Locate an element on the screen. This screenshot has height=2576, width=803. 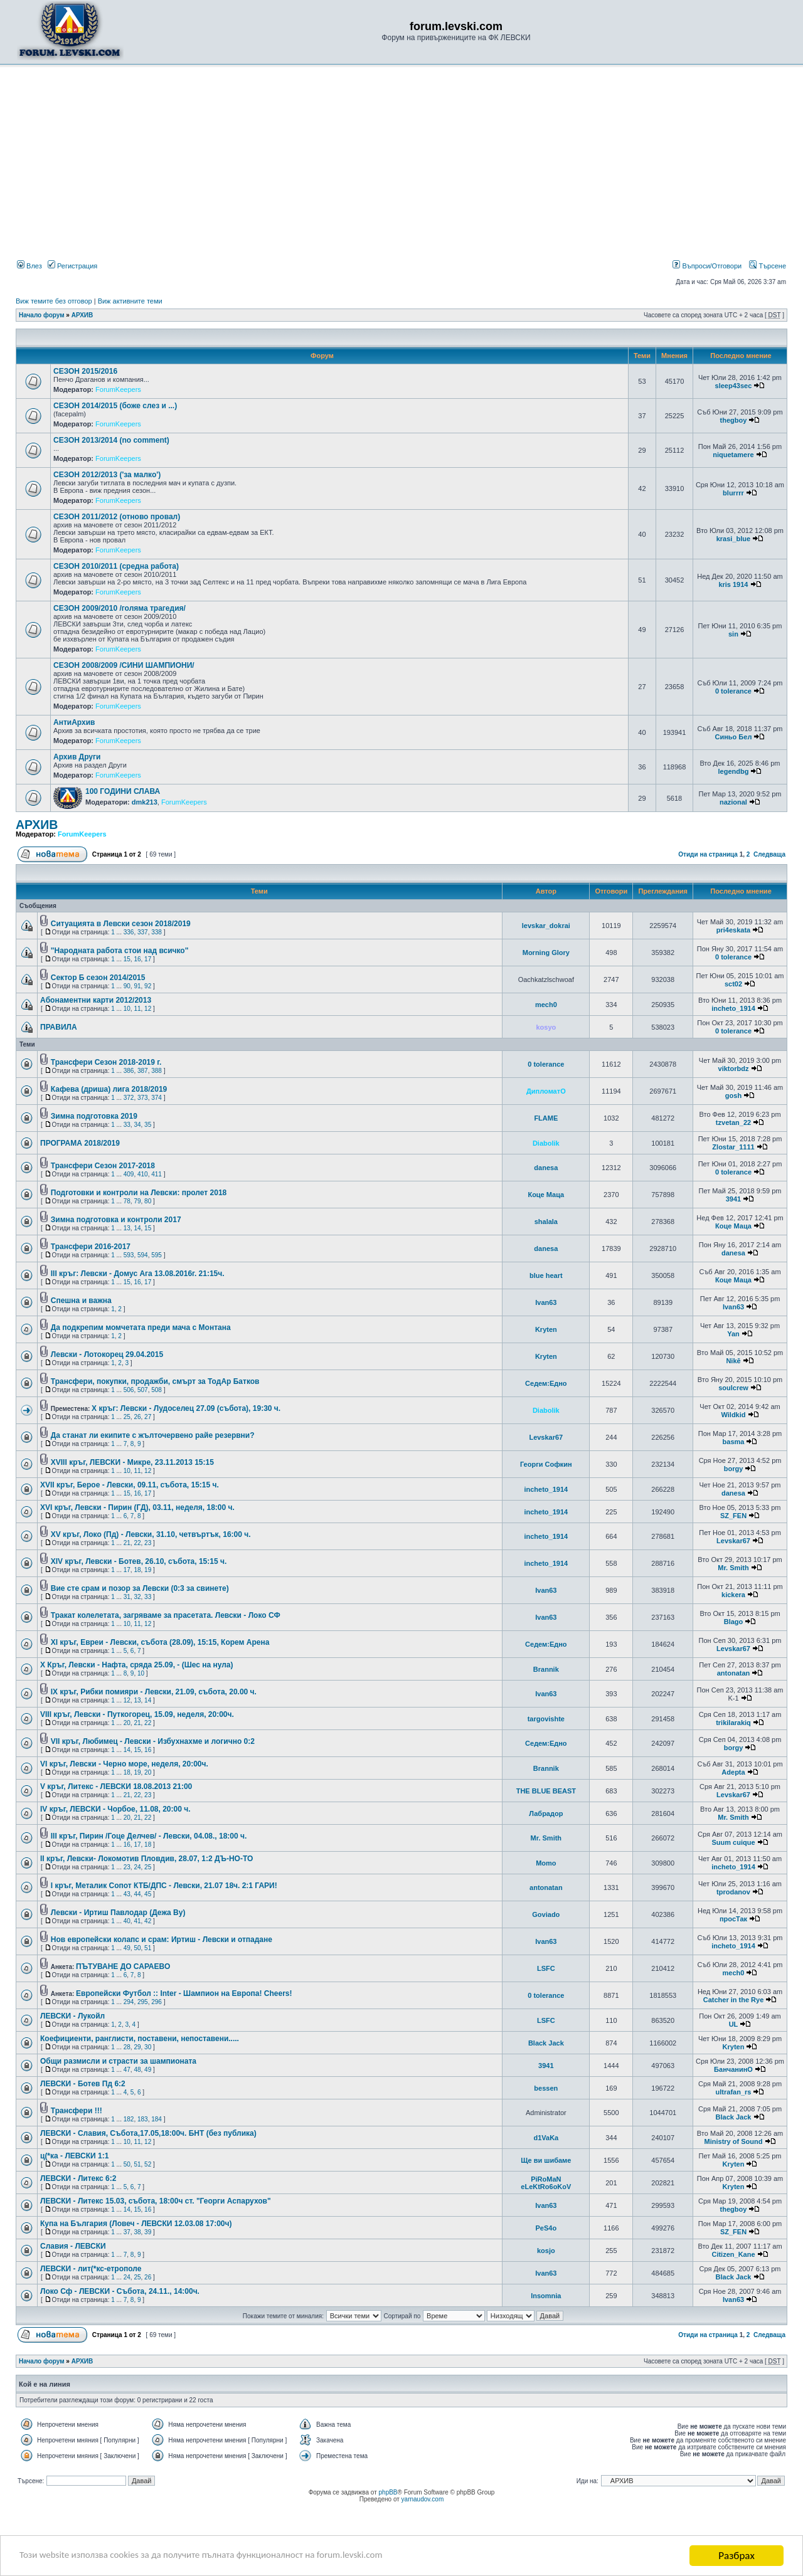
Европейски Футбол :: Inter - Шампион на Европа! Cheers! is located at coordinates (184, 1993).